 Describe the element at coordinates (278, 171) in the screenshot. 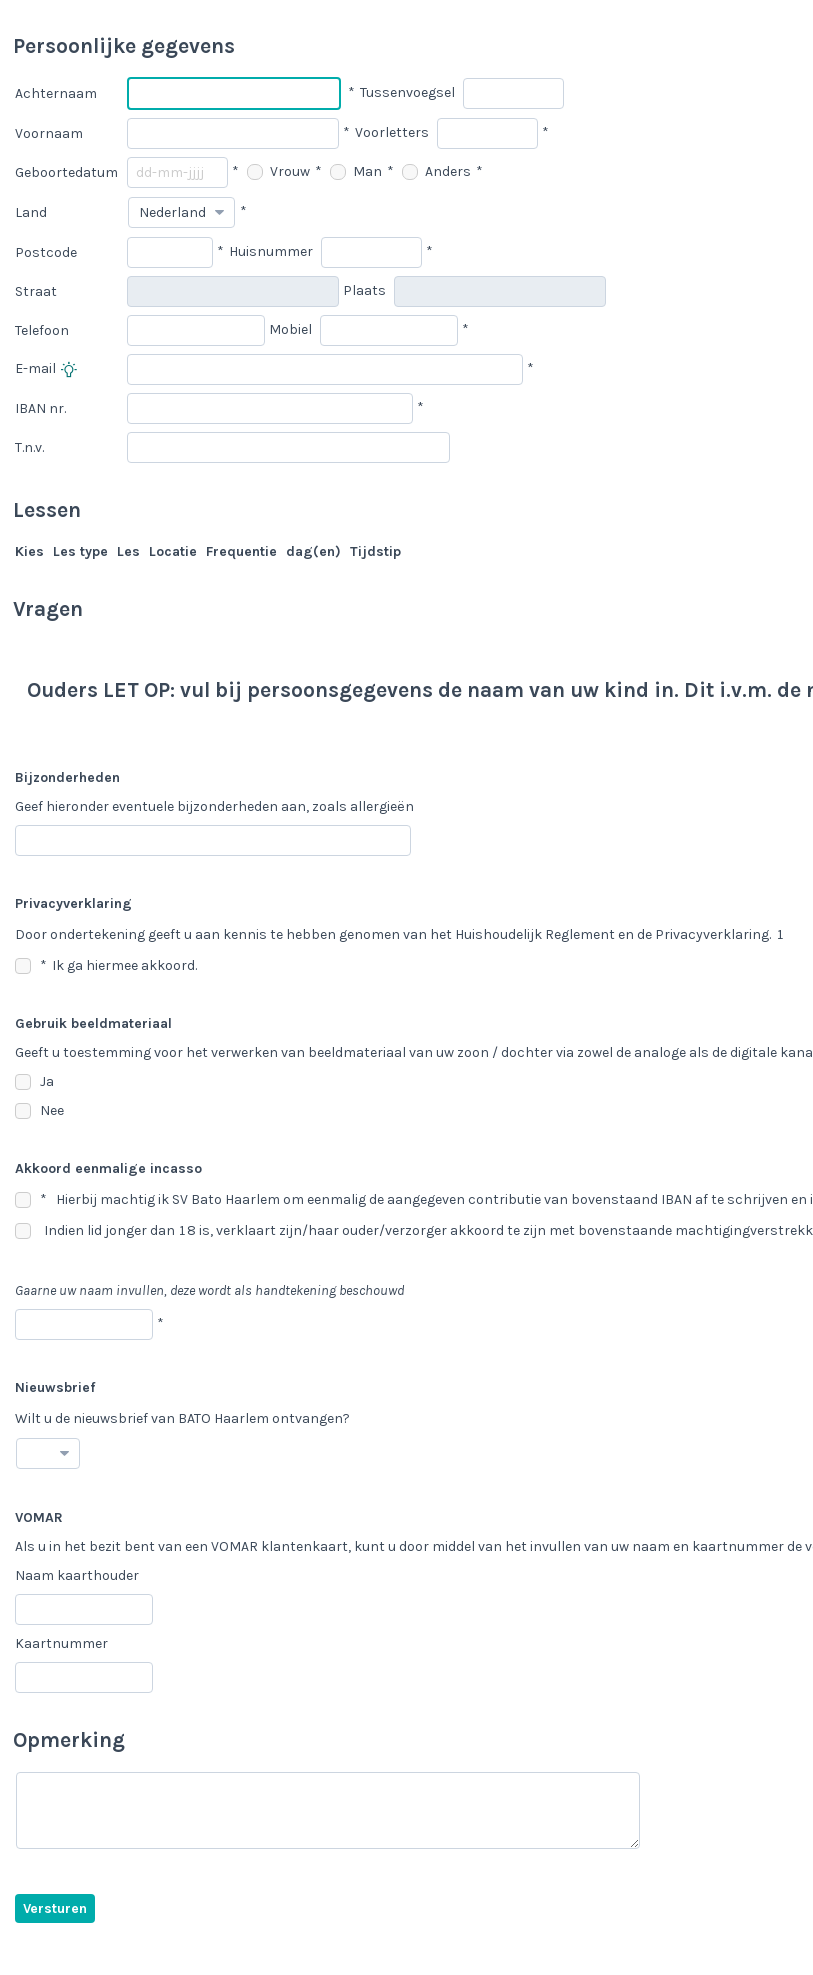

I see `Vrouw` at that location.